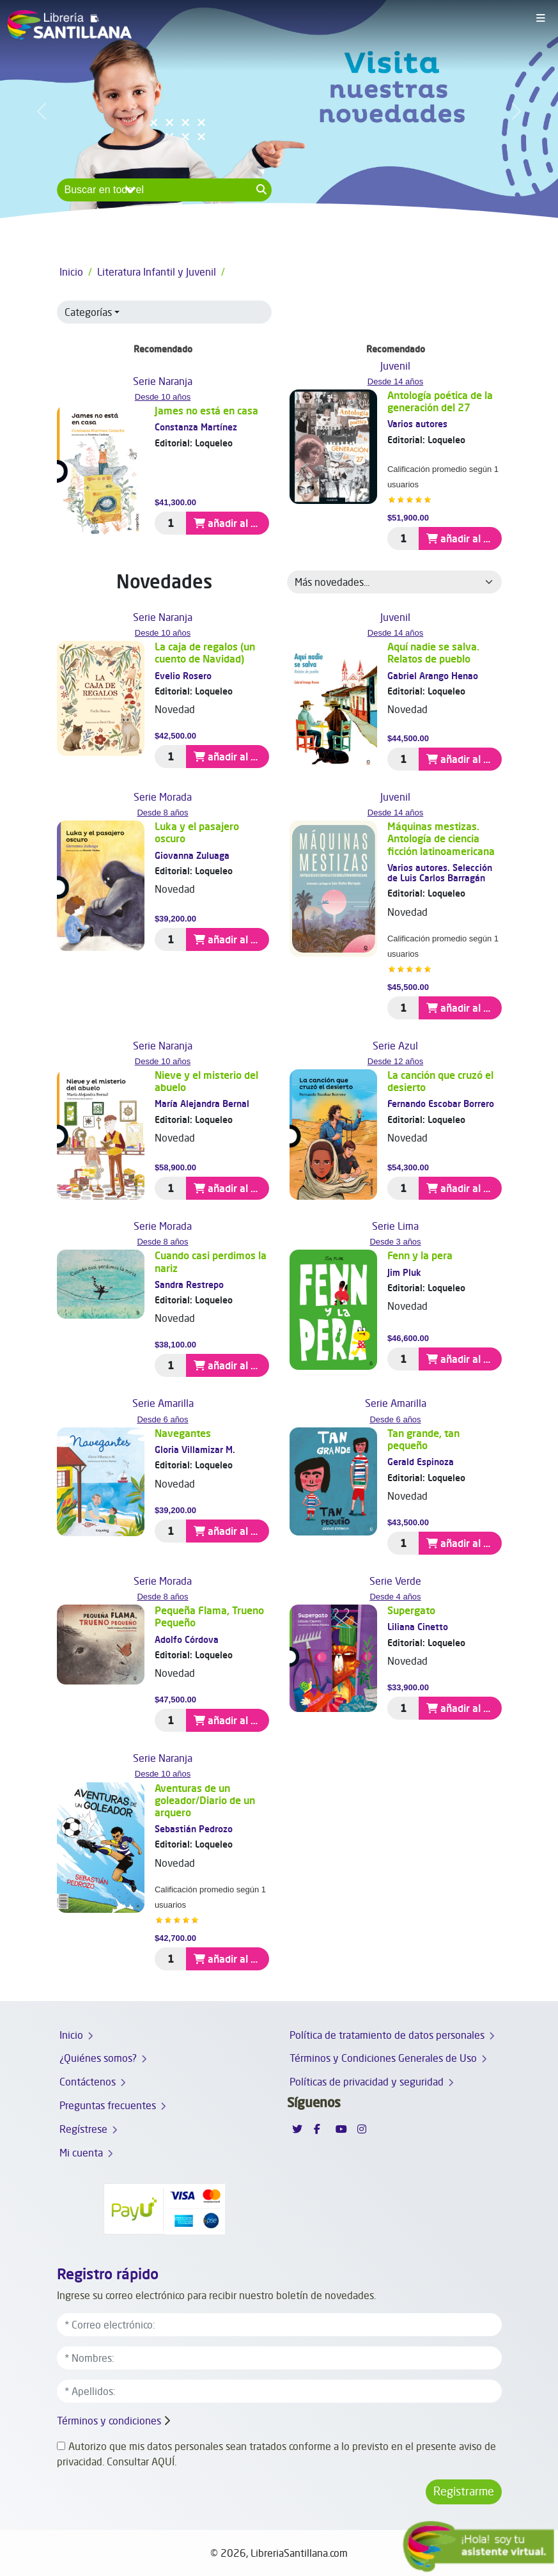 This screenshot has width=558, height=2576. Describe the element at coordinates (411, 1610) in the screenshot. I see `Supergato` at that location.